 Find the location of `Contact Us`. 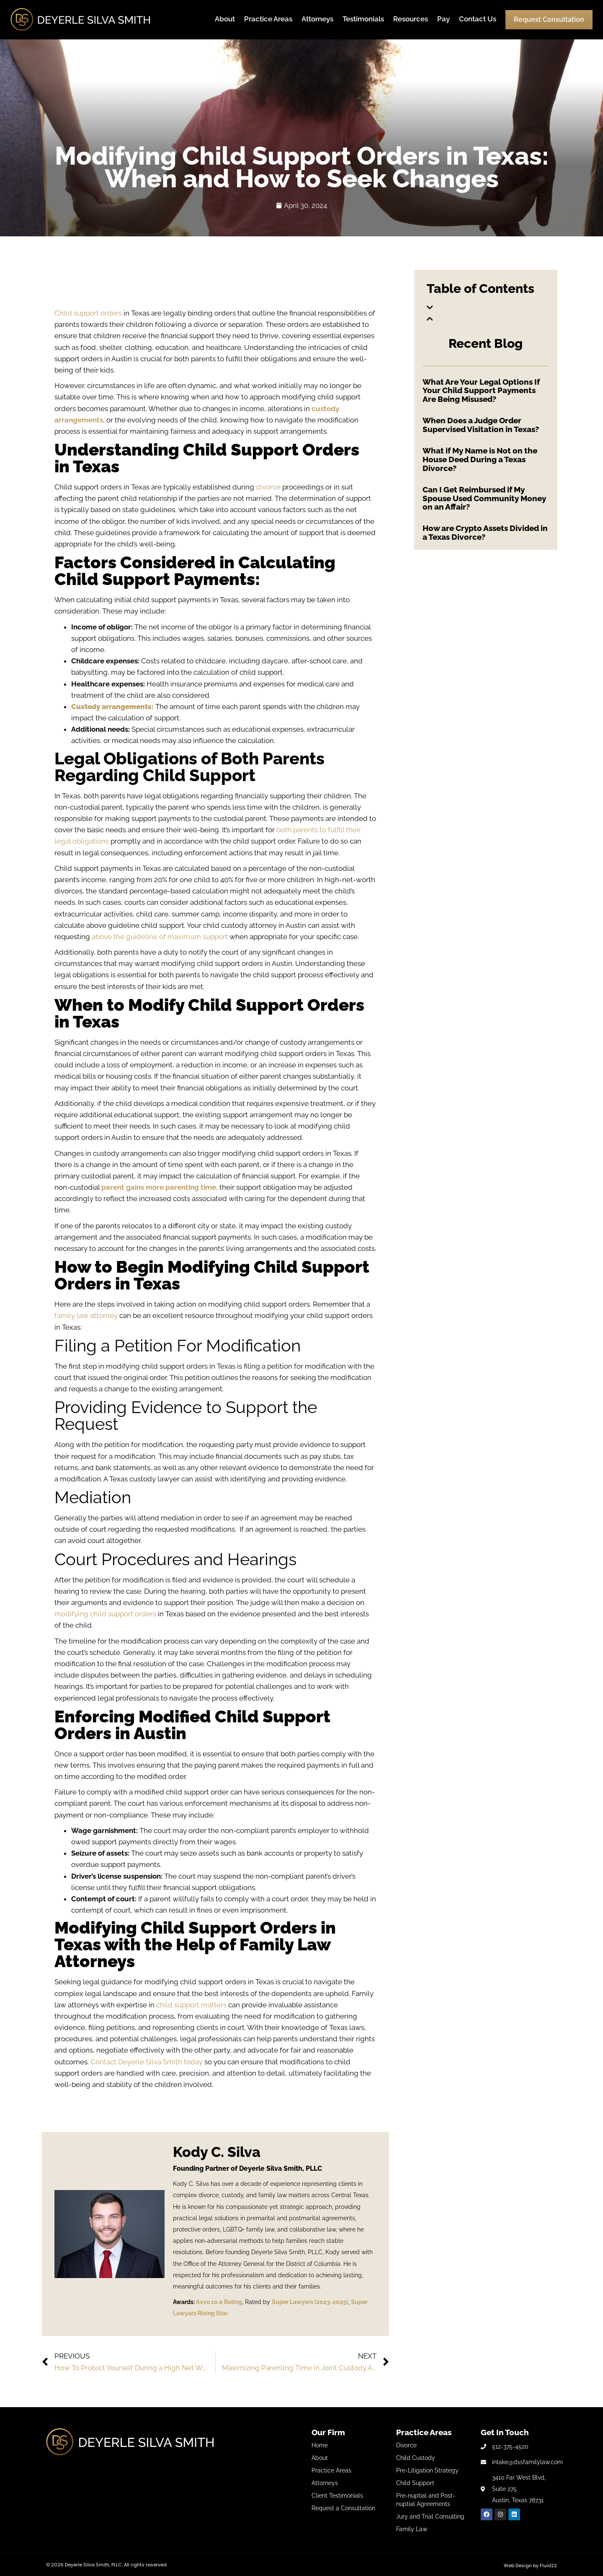

Contact Us is located at coordinates (477, 19).